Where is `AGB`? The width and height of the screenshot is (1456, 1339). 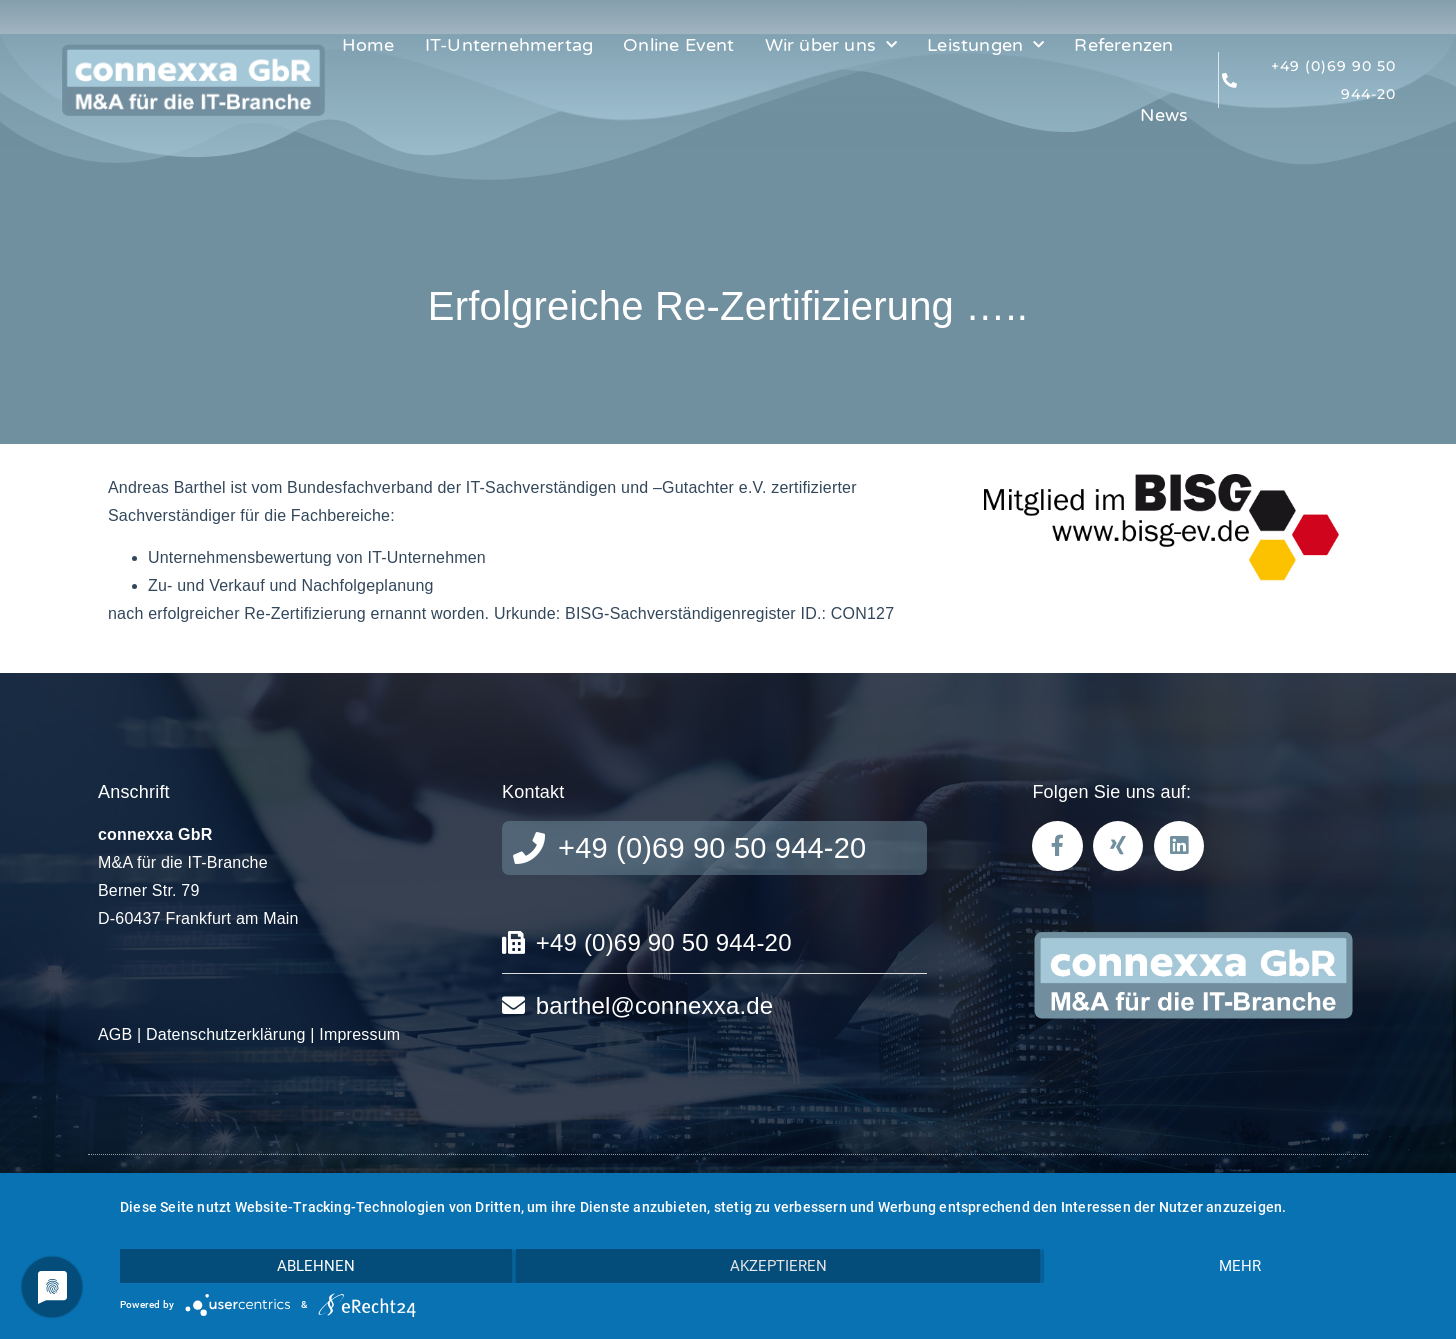 AGB is located at coordinates (115, 1034).